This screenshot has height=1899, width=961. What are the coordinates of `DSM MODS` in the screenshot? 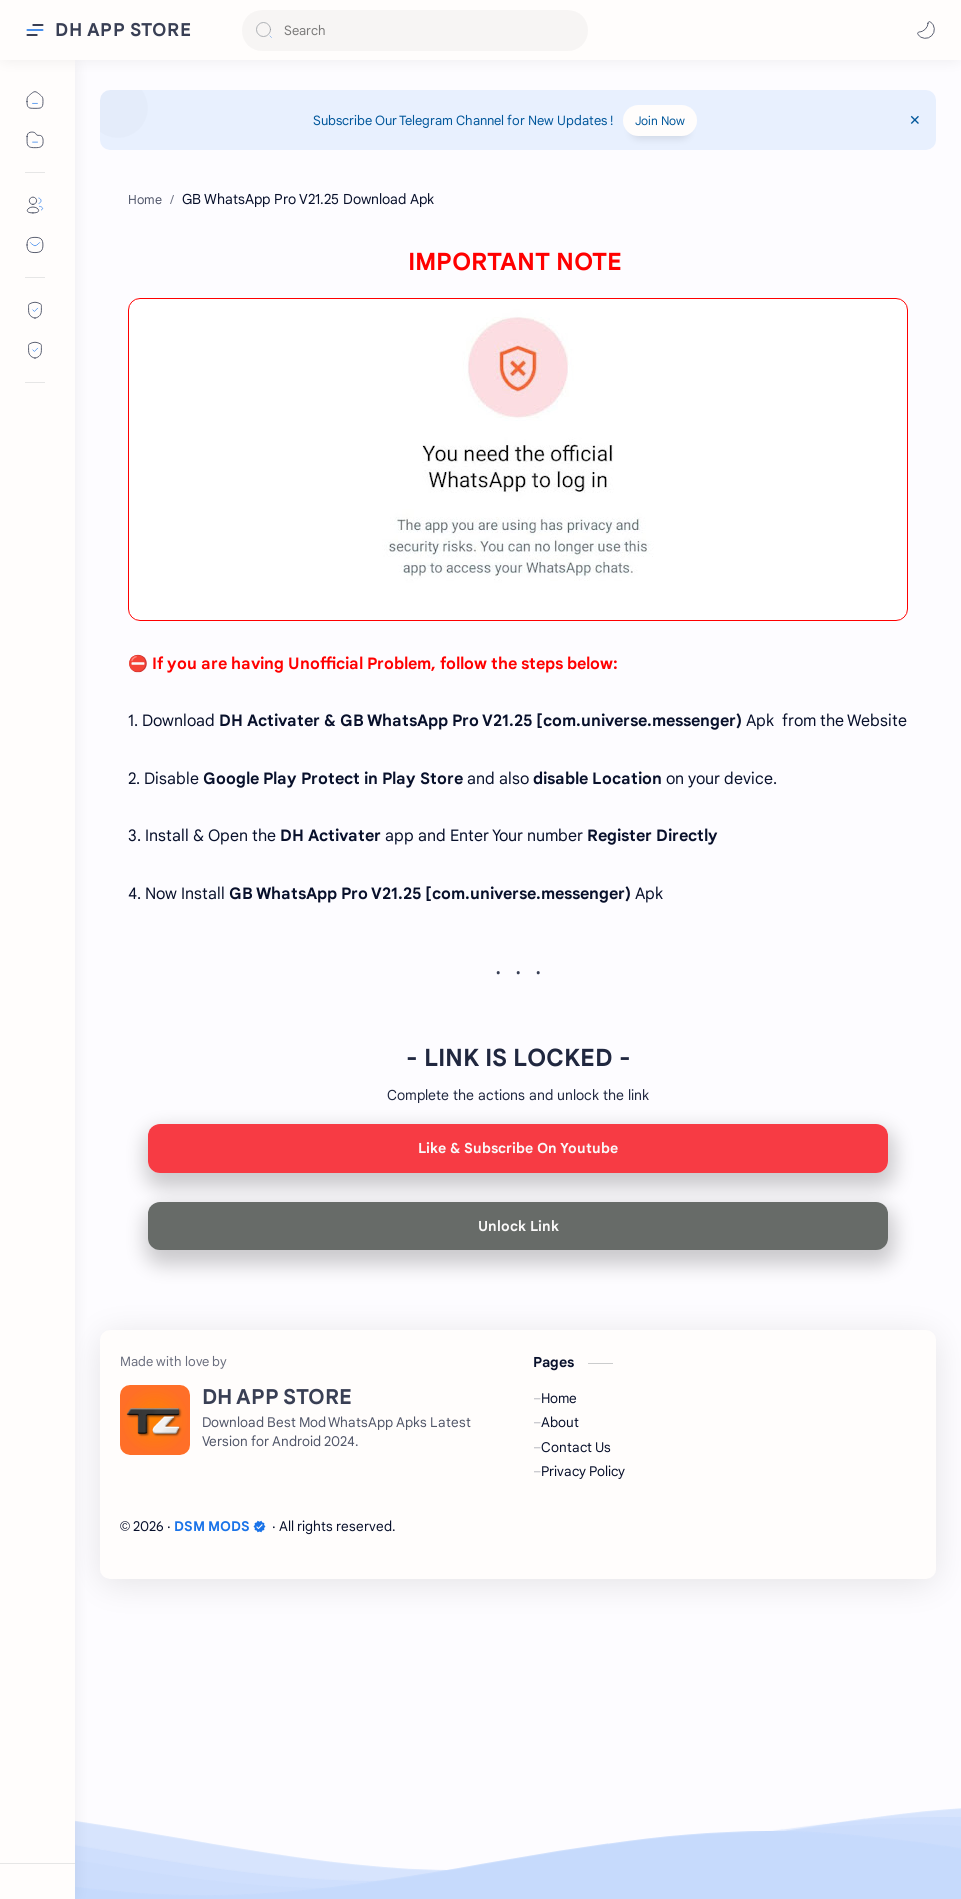 It's located at (220, 1826).